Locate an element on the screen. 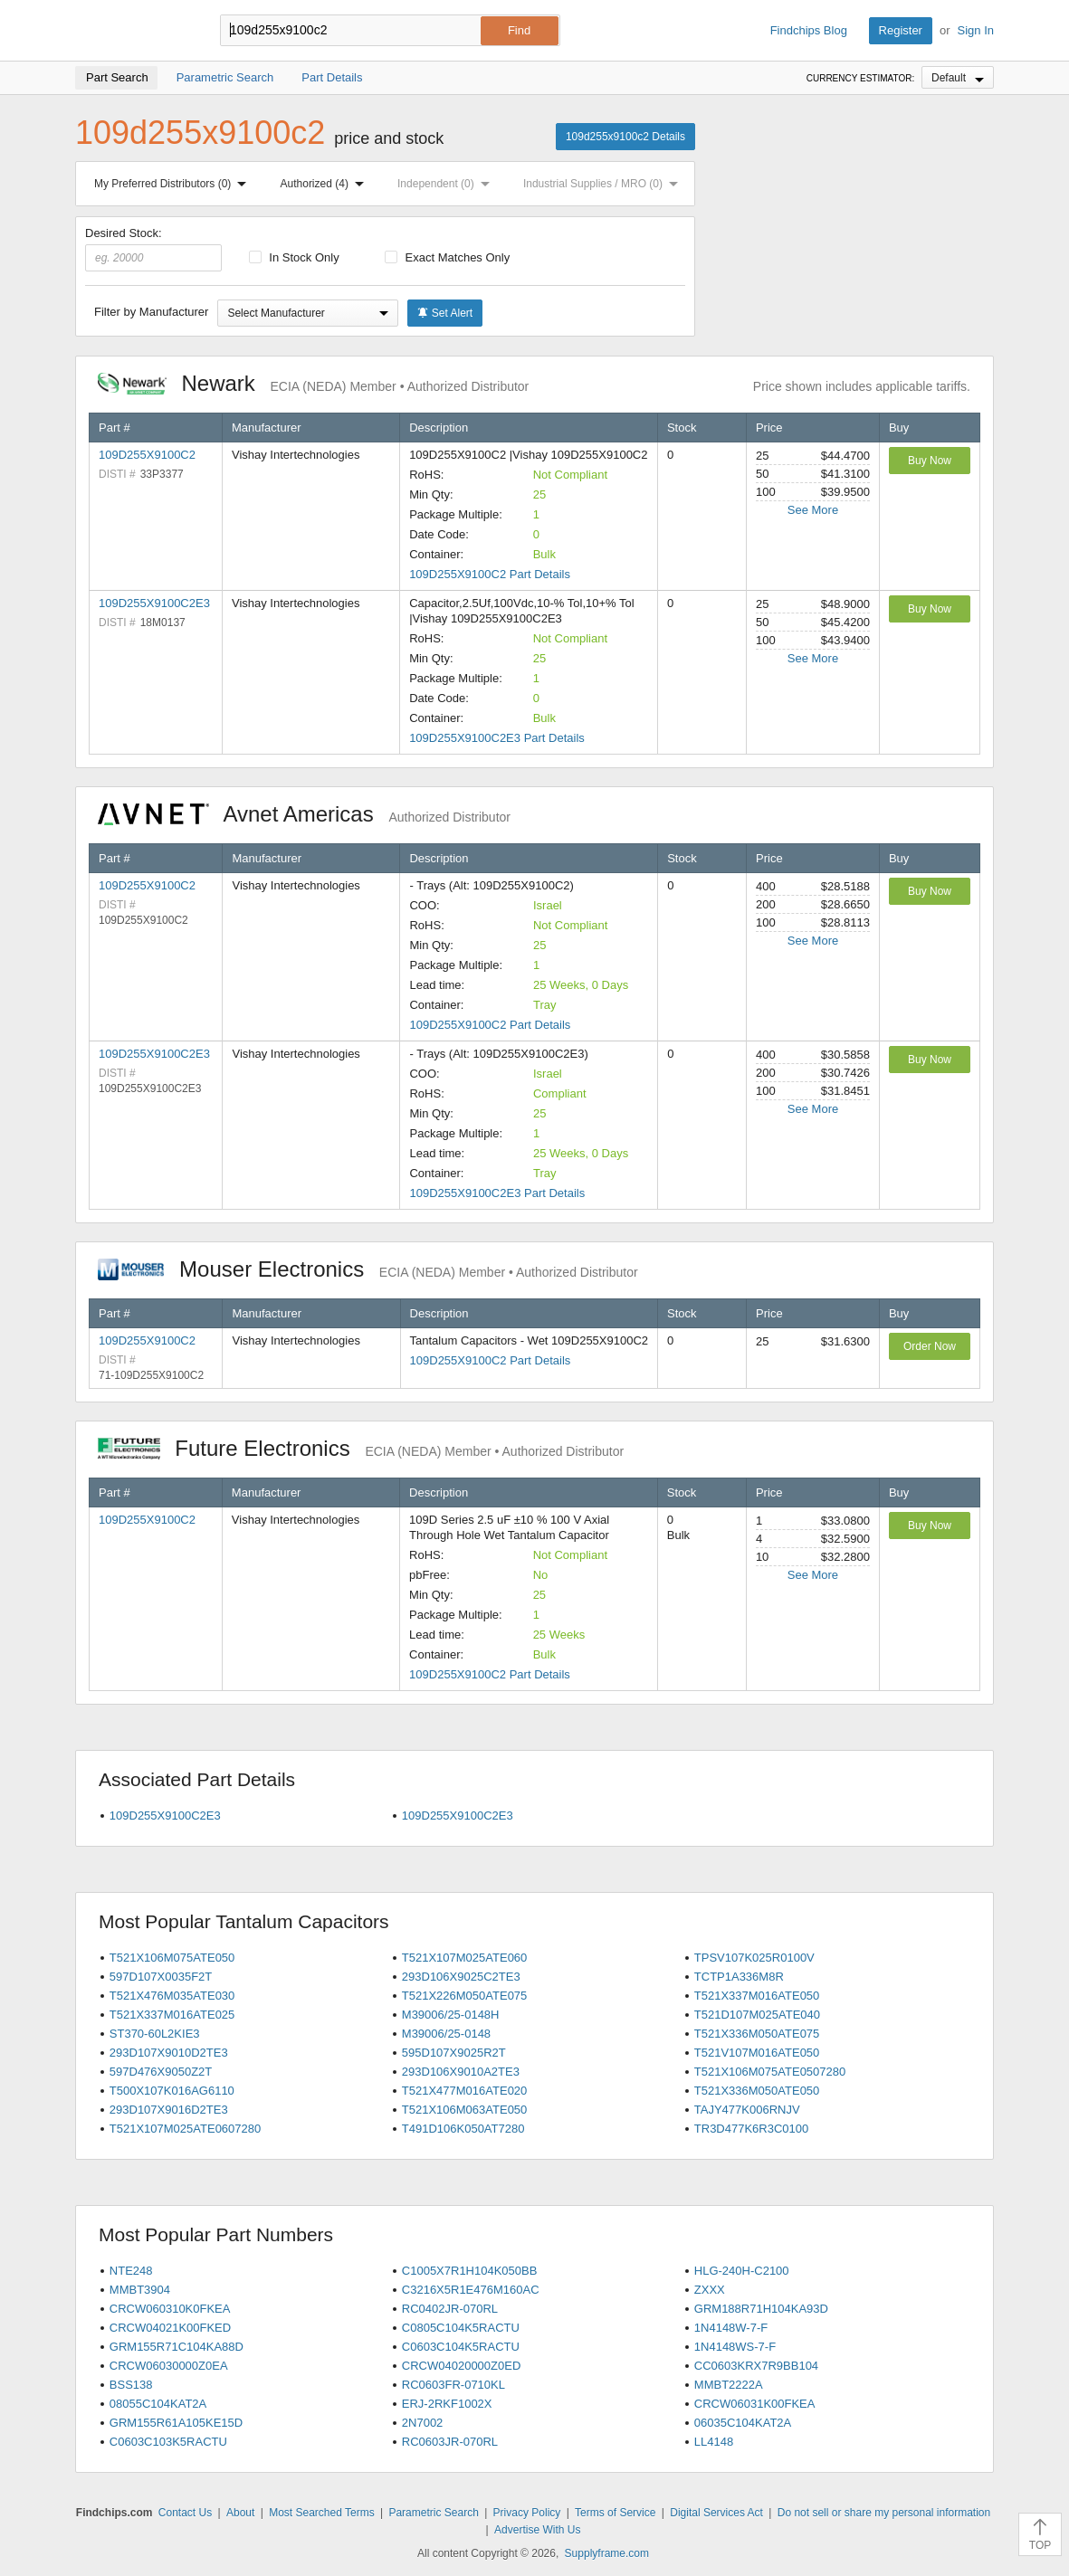 The height and width of the screenshot is (2576, 1069). Contact Us is located at coordinates (185, 2512).